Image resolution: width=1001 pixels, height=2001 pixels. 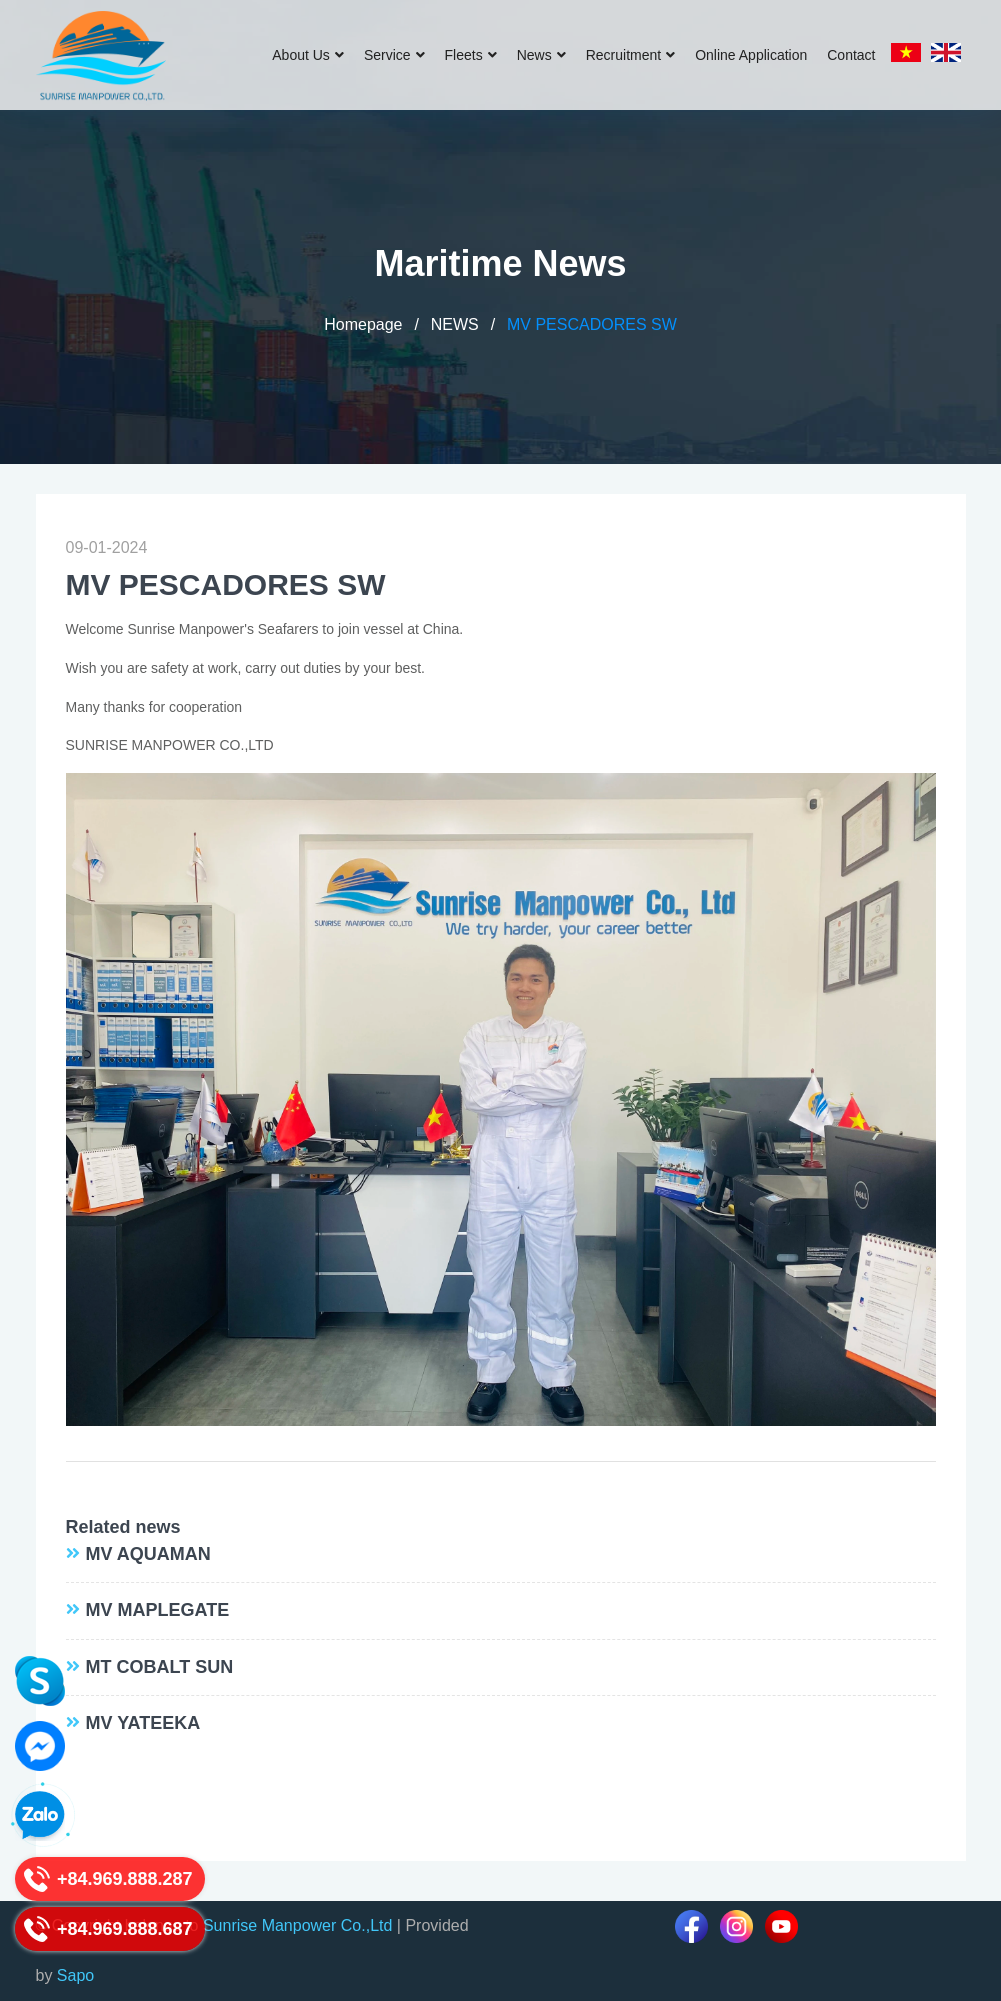 I want to click on Sapo, so click(x=75, y=1975).